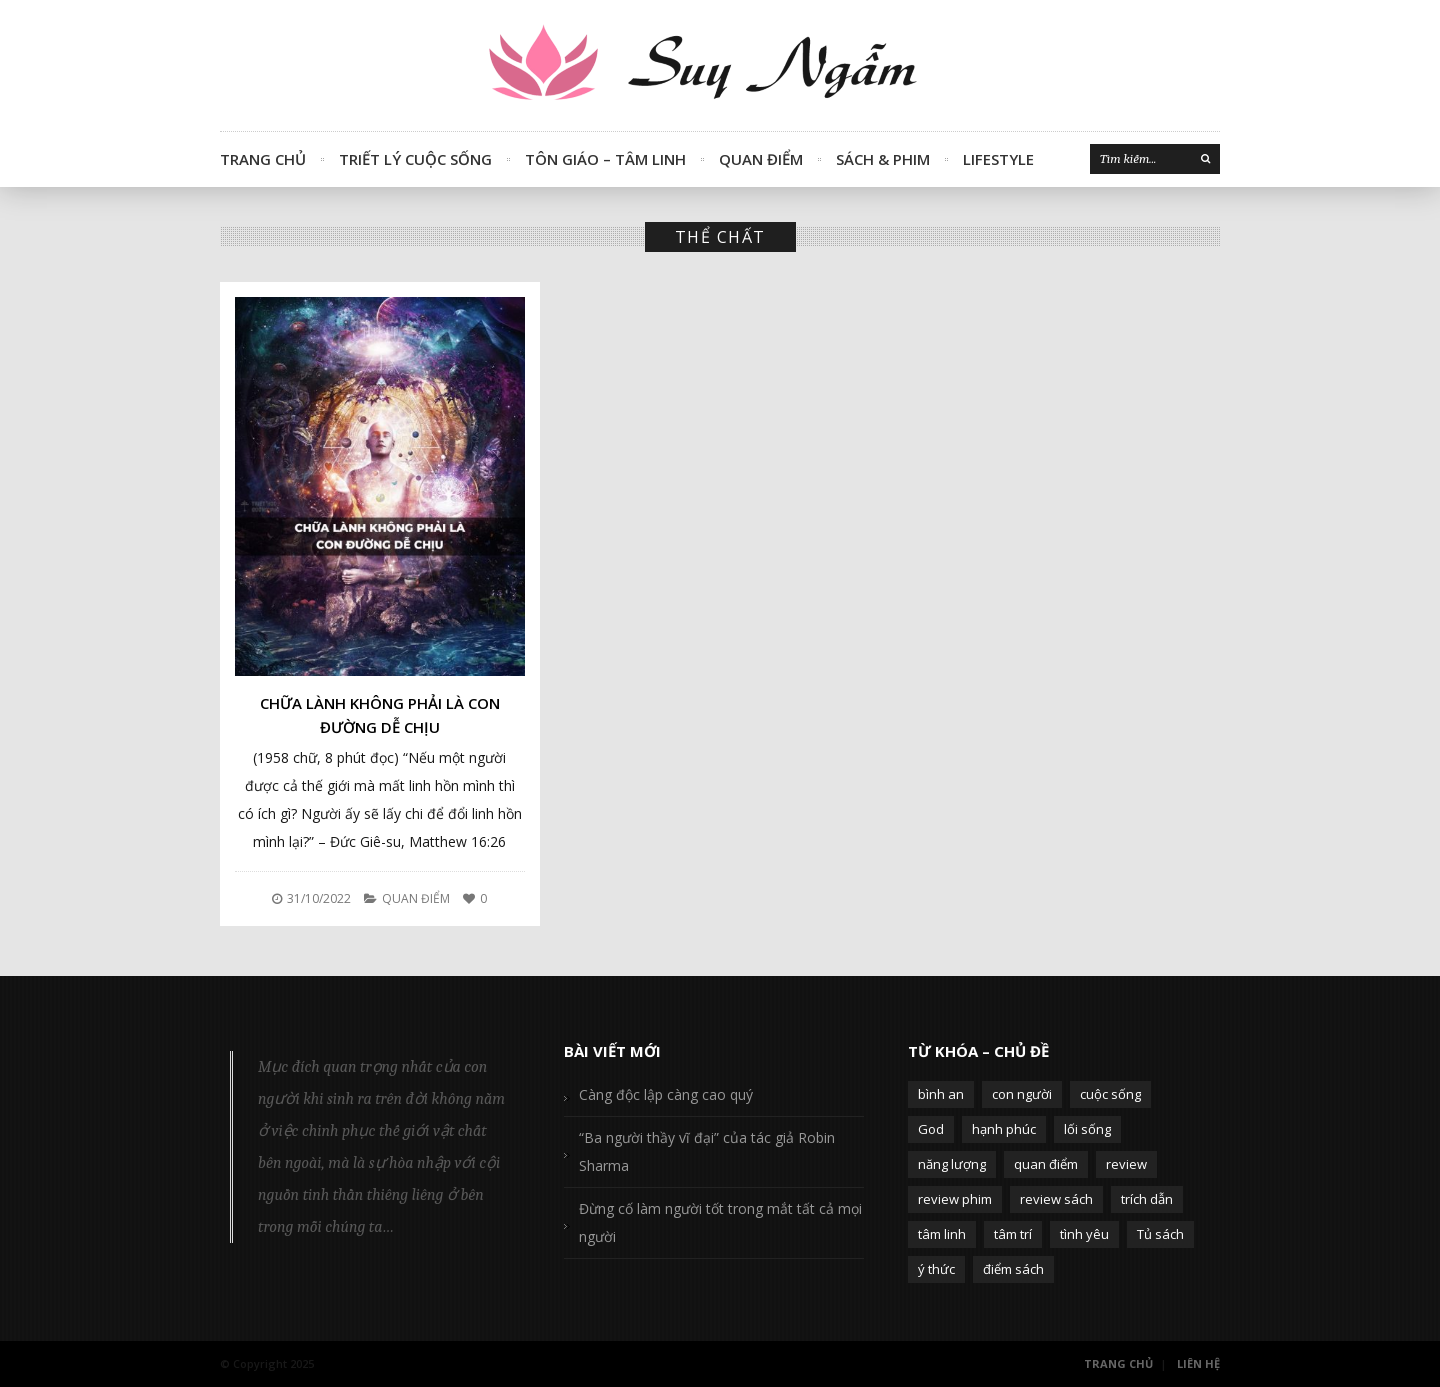 This screenshot has height=1387, width=1440. What do you see at coordinates (952, 1164) in the screenshot?
I see `năng lượng [năng lượng (58 mục)]` at bounding box center [952, 1164].